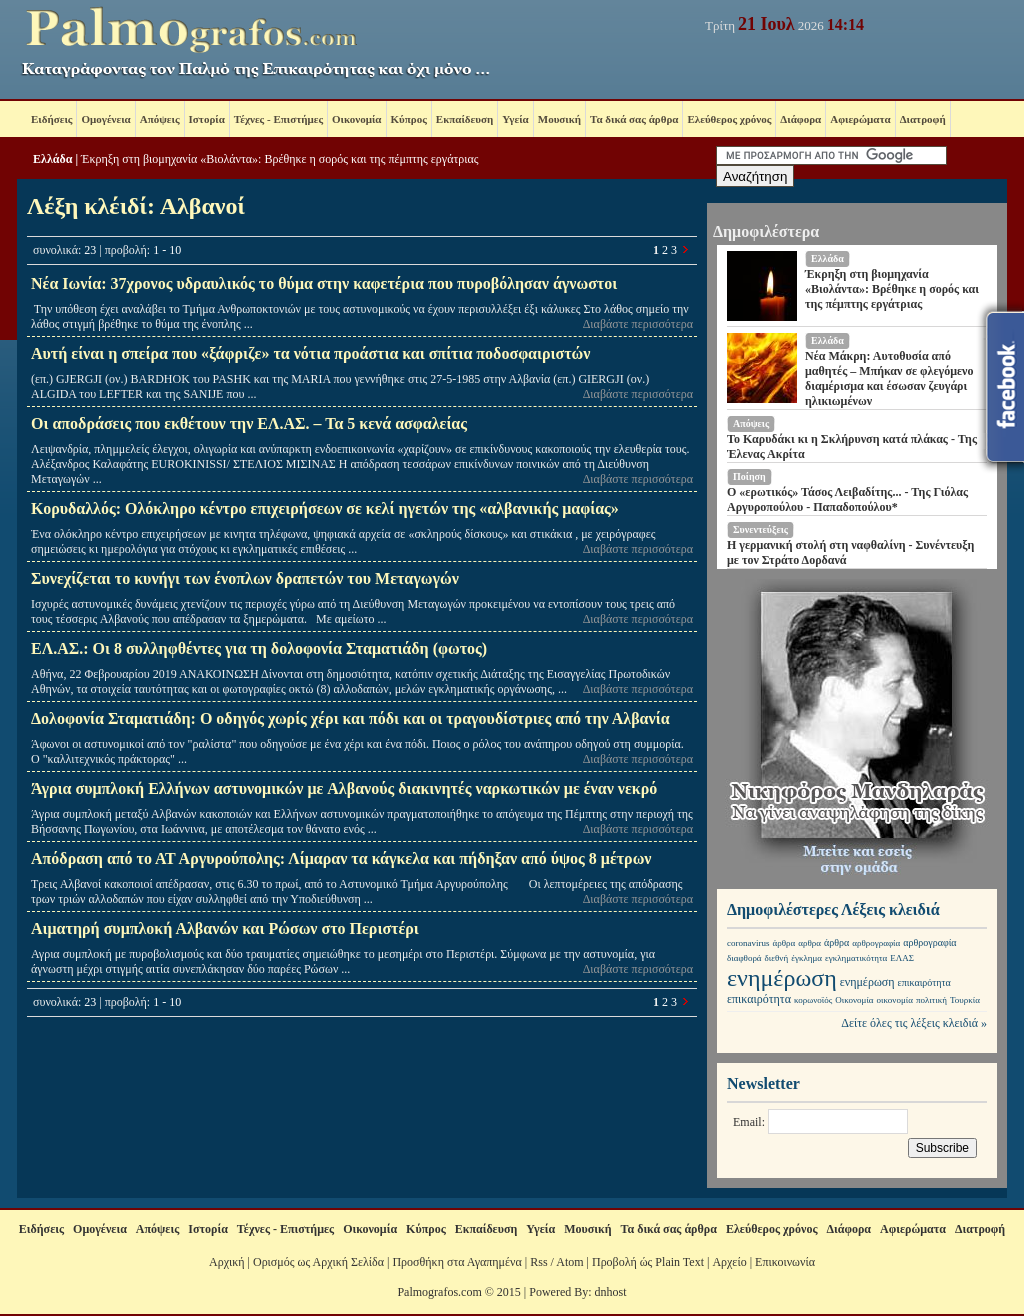  What do you see at coordinates (648, 1262) in the screenshot?
I see `Προβολή ώς Plain Text` at bounding box center [648, 1262].